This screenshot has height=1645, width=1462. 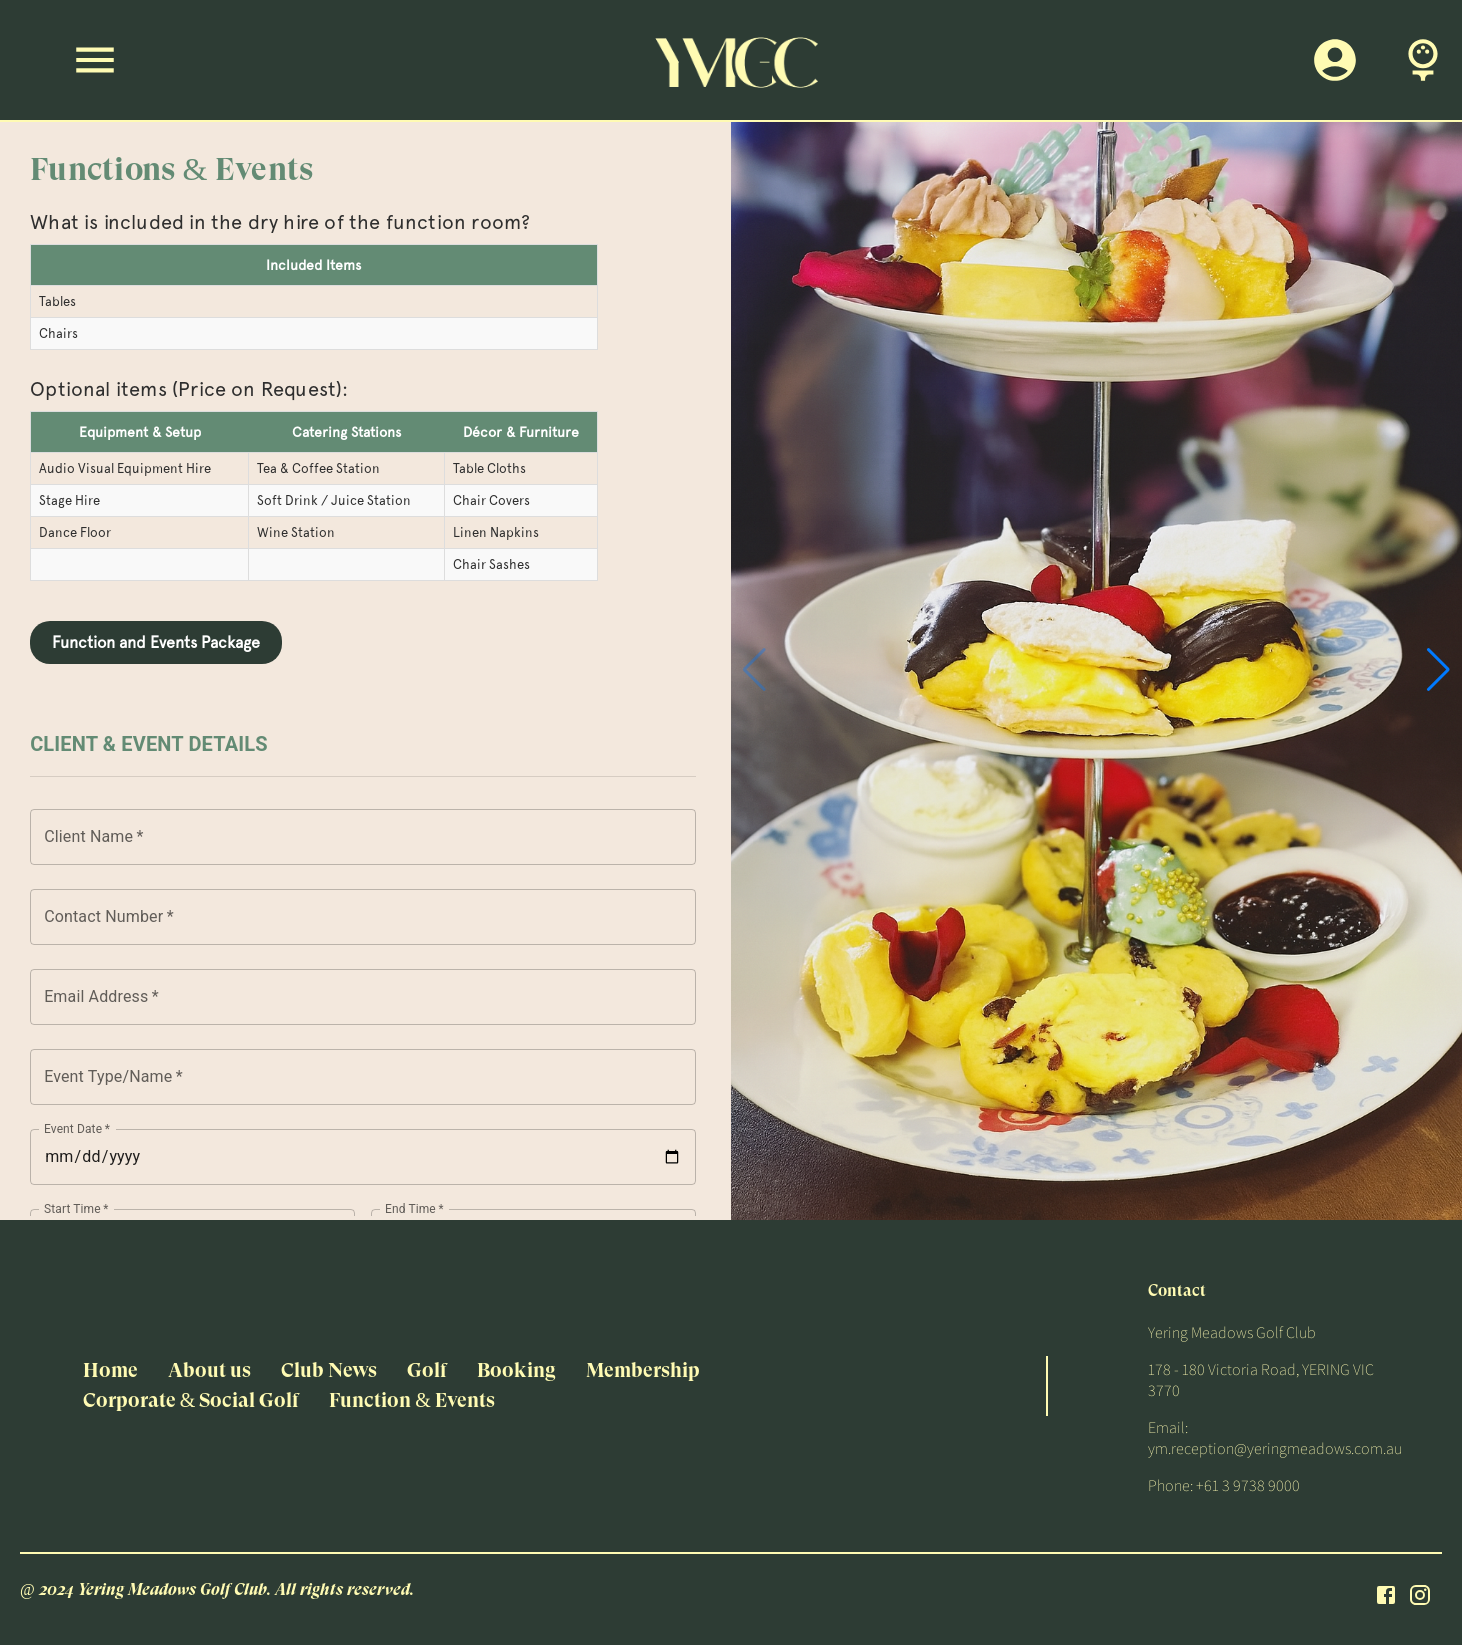 What do you see at coordinates (643, 1370) in the screenshot?
I see `Membership` at bounding box center [643, 1370].